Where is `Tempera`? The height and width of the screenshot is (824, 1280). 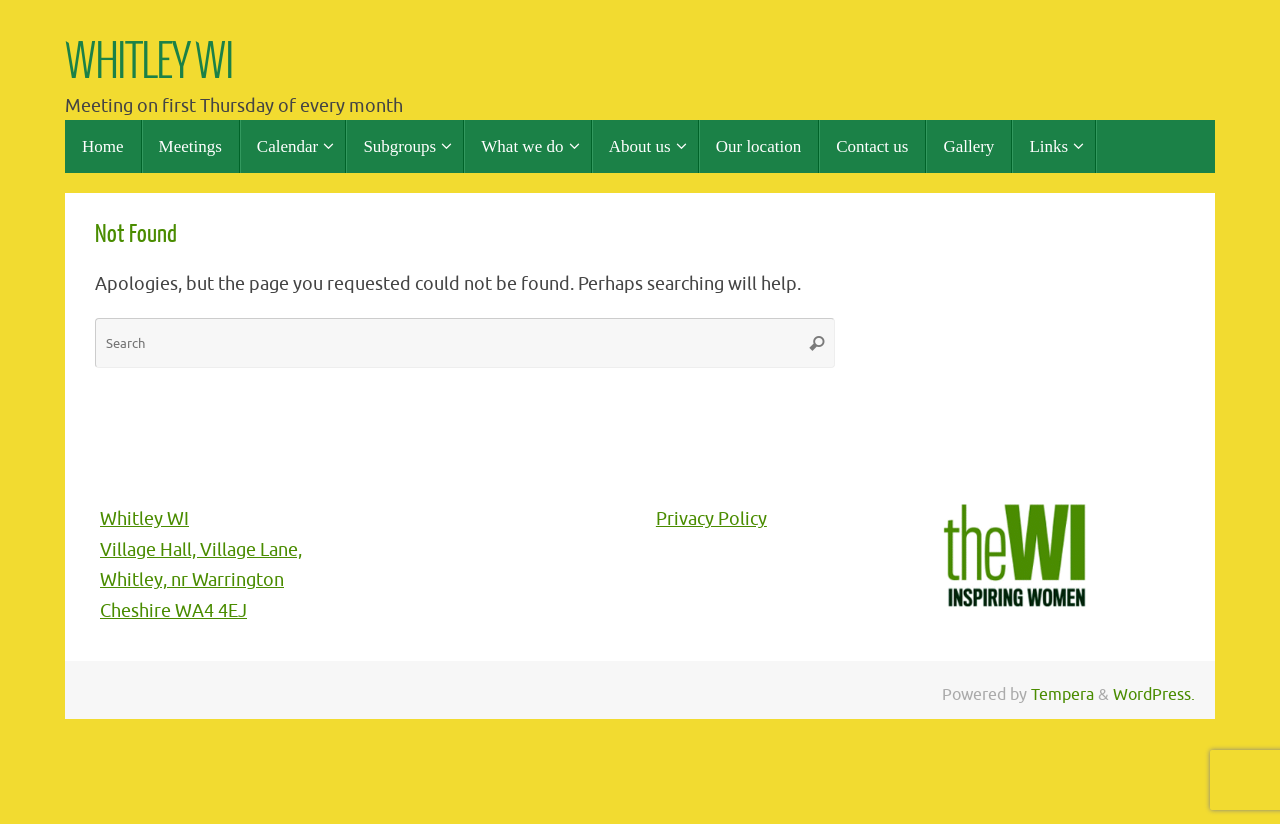 Tempera is located at coordinates (1062, 694).